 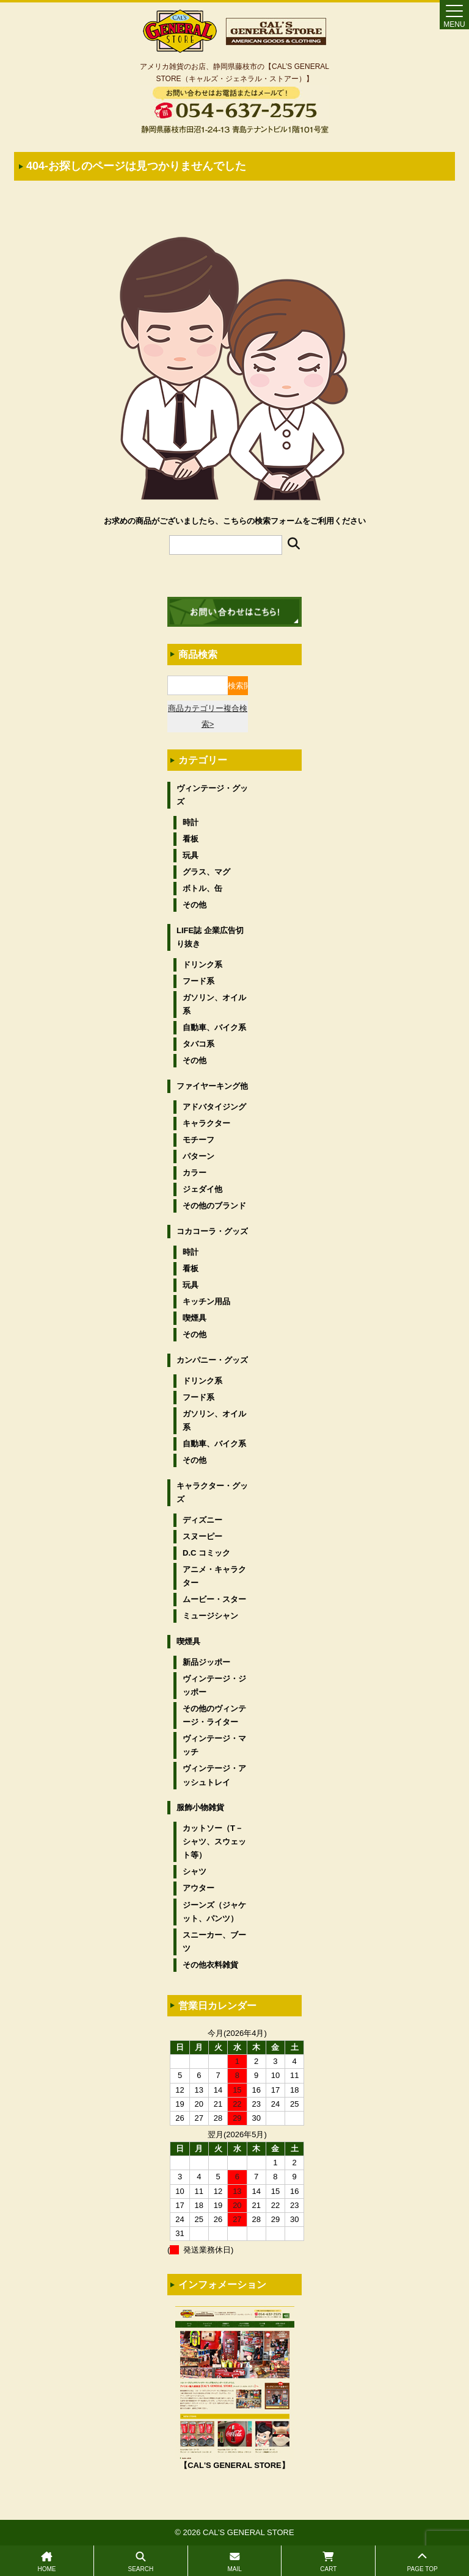 I want to click on ヴィンテージ・アッシュトレイ, so click(x=214, y=1775).